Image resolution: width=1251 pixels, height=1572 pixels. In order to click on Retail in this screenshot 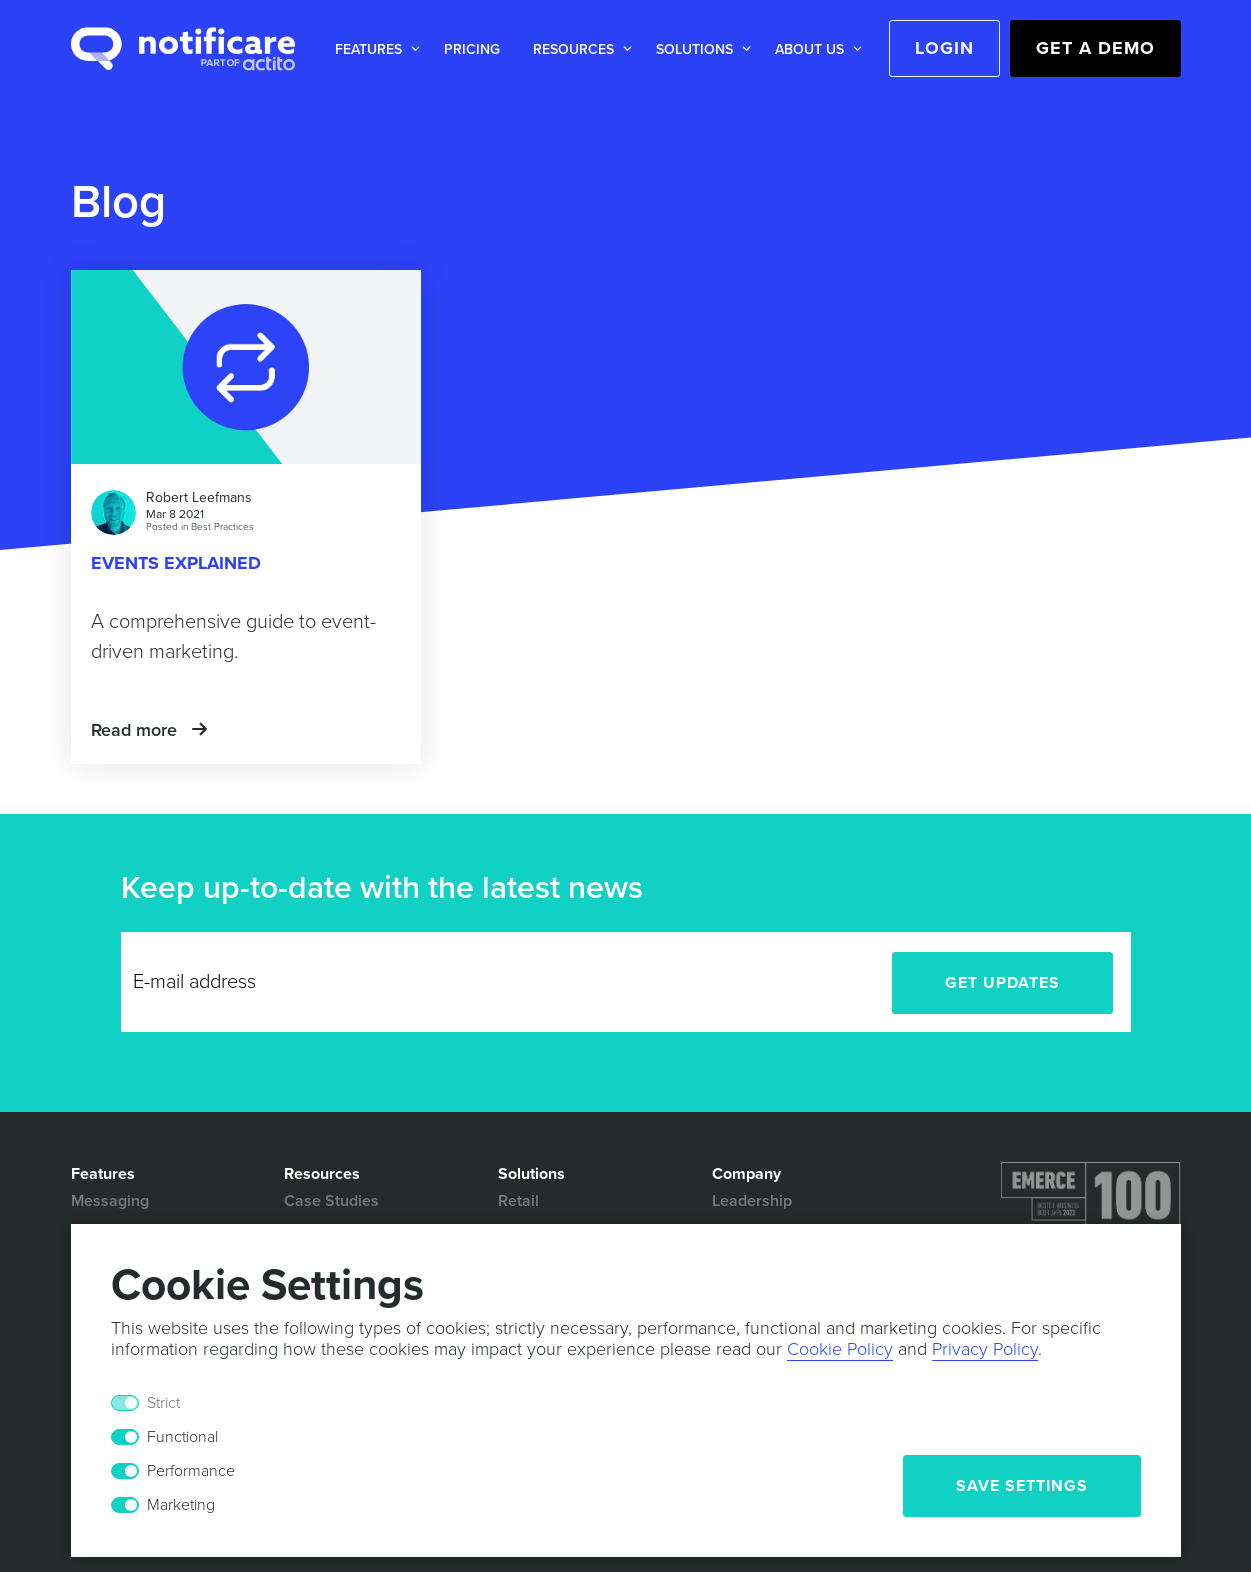, I will do `click(518, 1201)`.